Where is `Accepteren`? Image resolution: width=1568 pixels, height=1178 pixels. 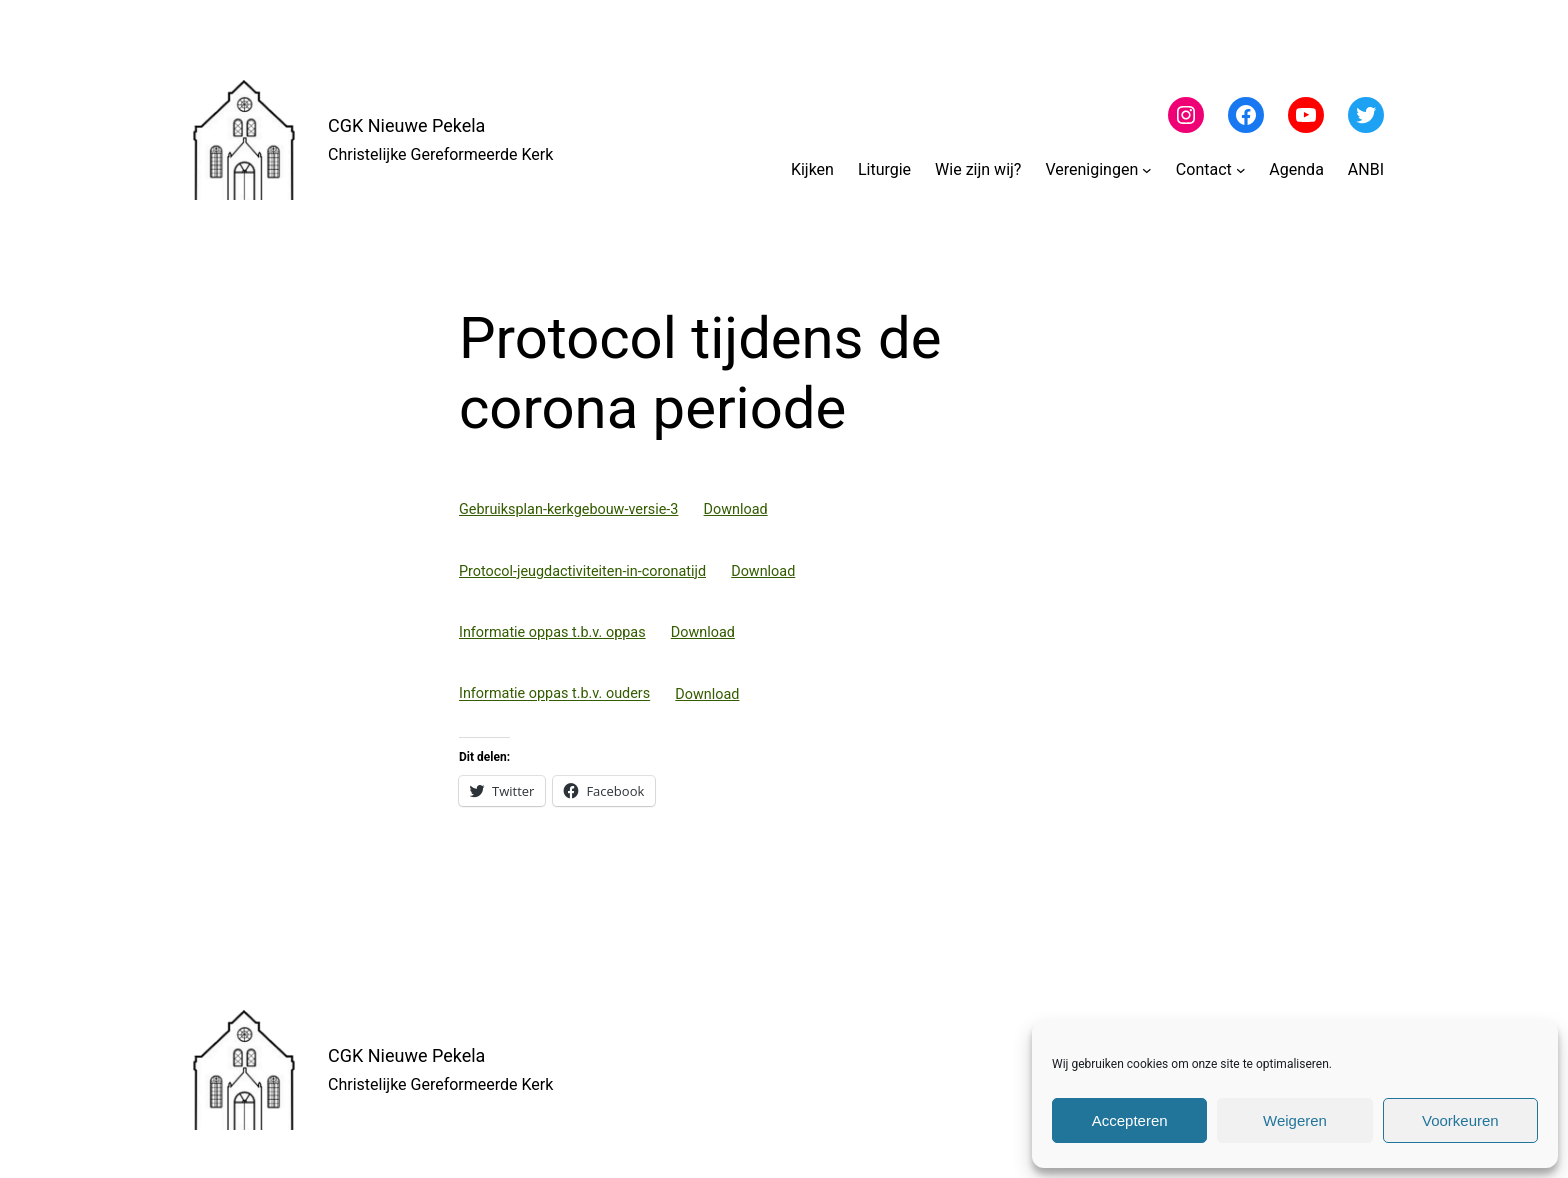
Accepteren is located at coordinates (1130, 1120).